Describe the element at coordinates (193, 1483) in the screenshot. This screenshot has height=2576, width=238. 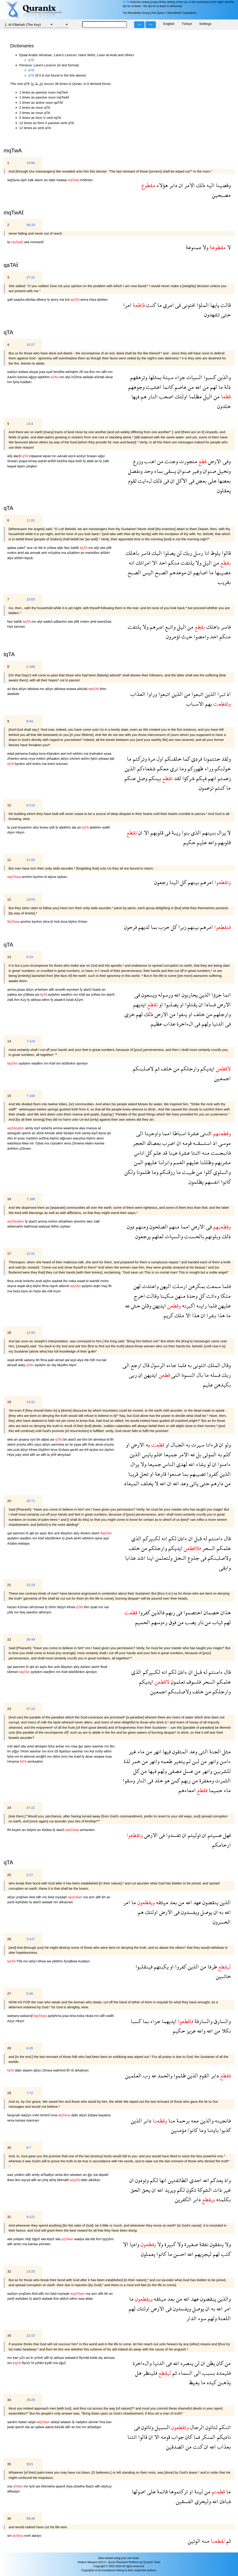
I see `ياتى` at that location.